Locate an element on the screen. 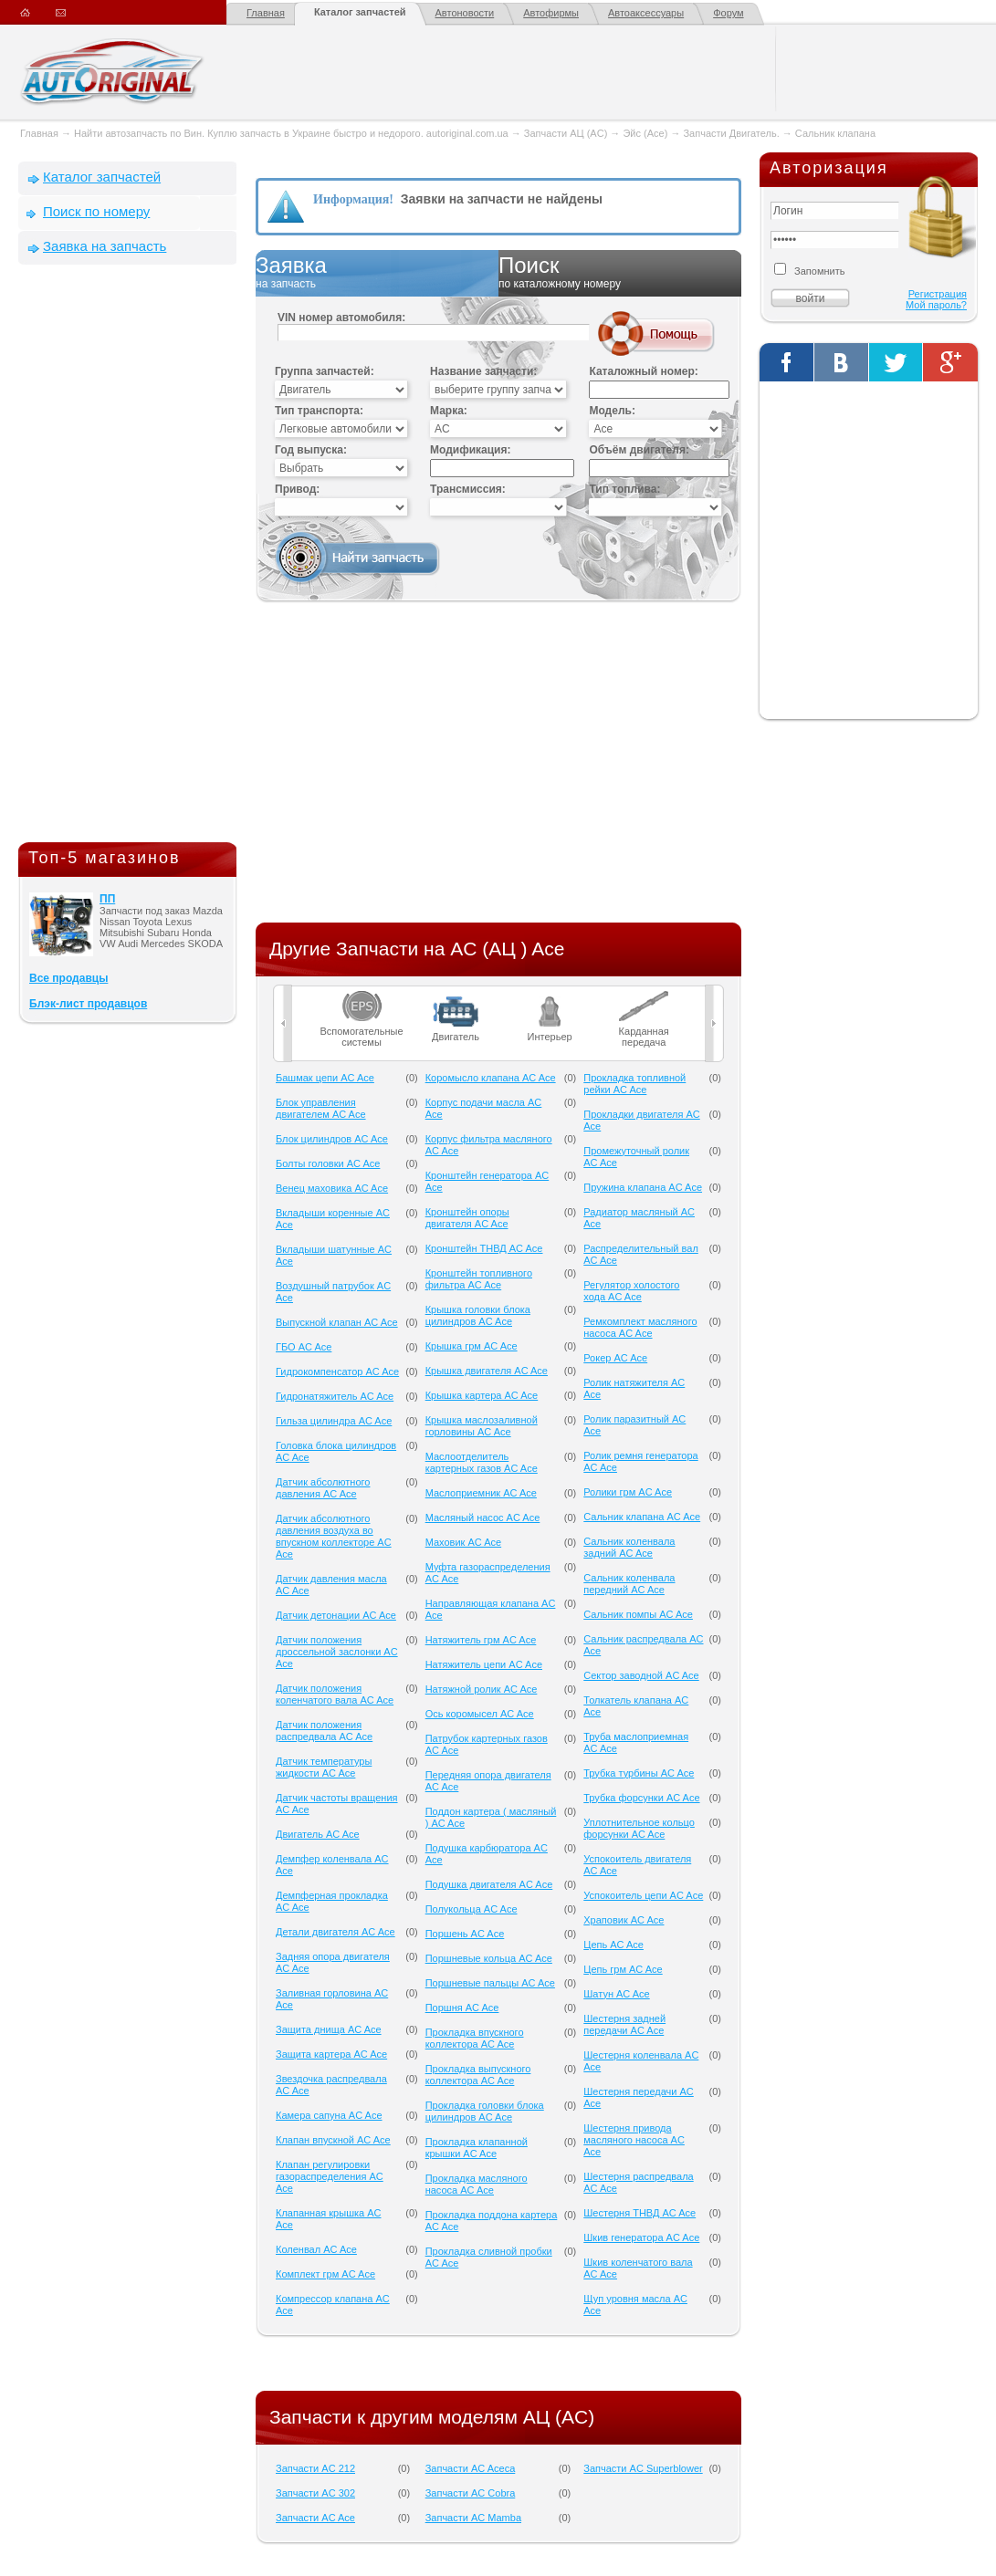 This screenshot has height=2576, width=996. Каталог запчастей is located at coordinates (360, 11).